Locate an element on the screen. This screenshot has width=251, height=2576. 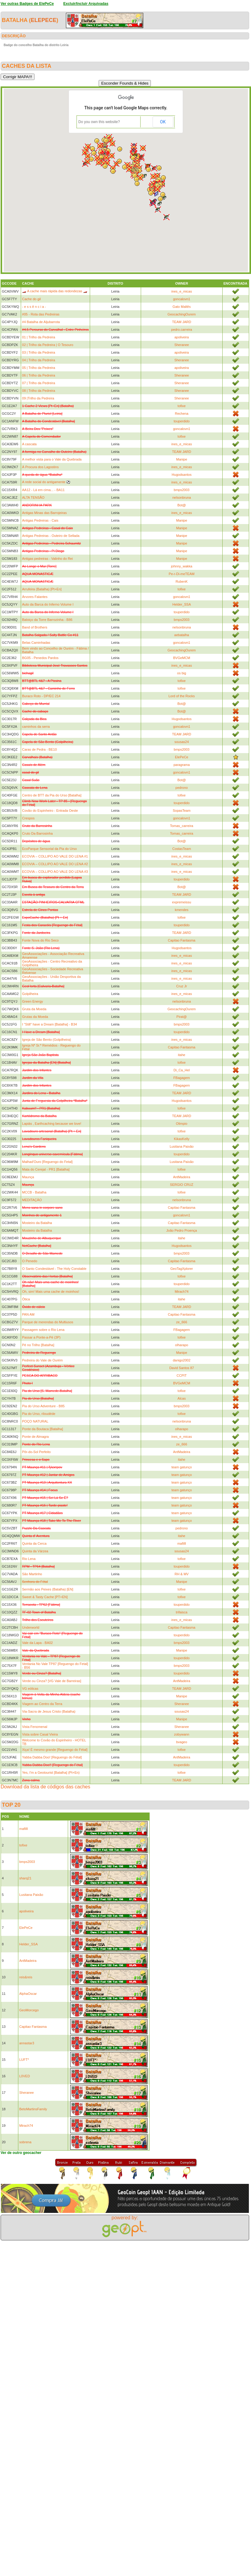
FBagagem is located at coordinates (181, 1078).